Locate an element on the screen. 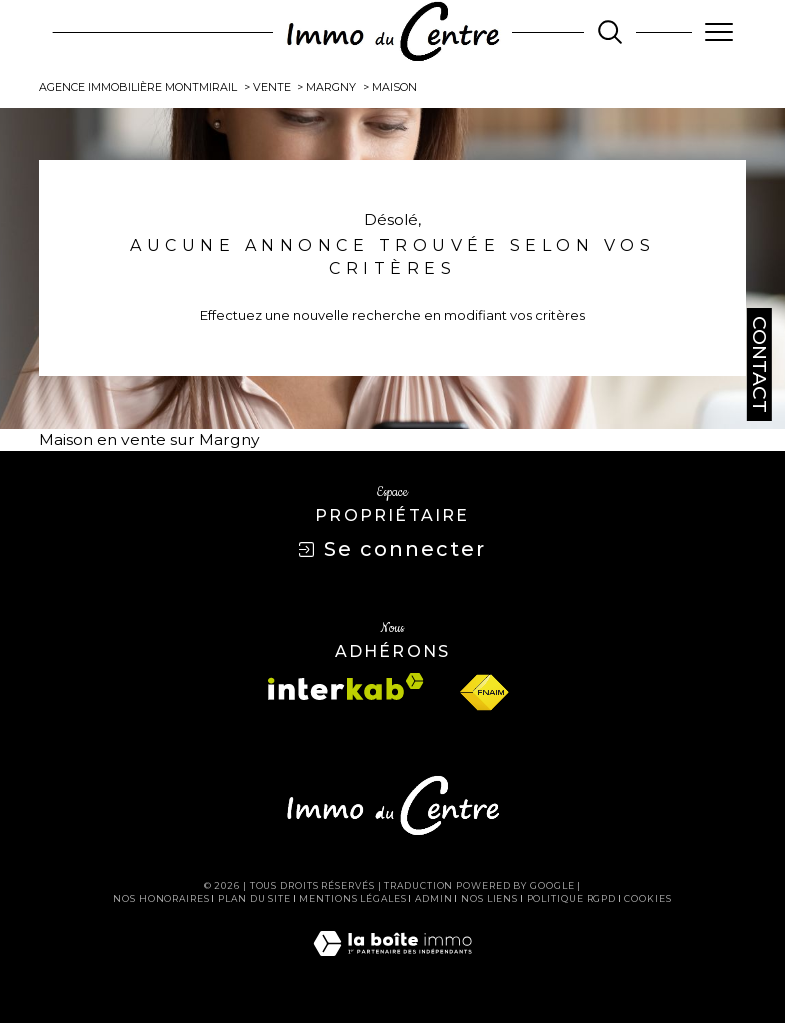  [Visiter le site Laboiteimmo - Ouverture dans une nouvelle fenêtre] is located at coordinates (392, 964).